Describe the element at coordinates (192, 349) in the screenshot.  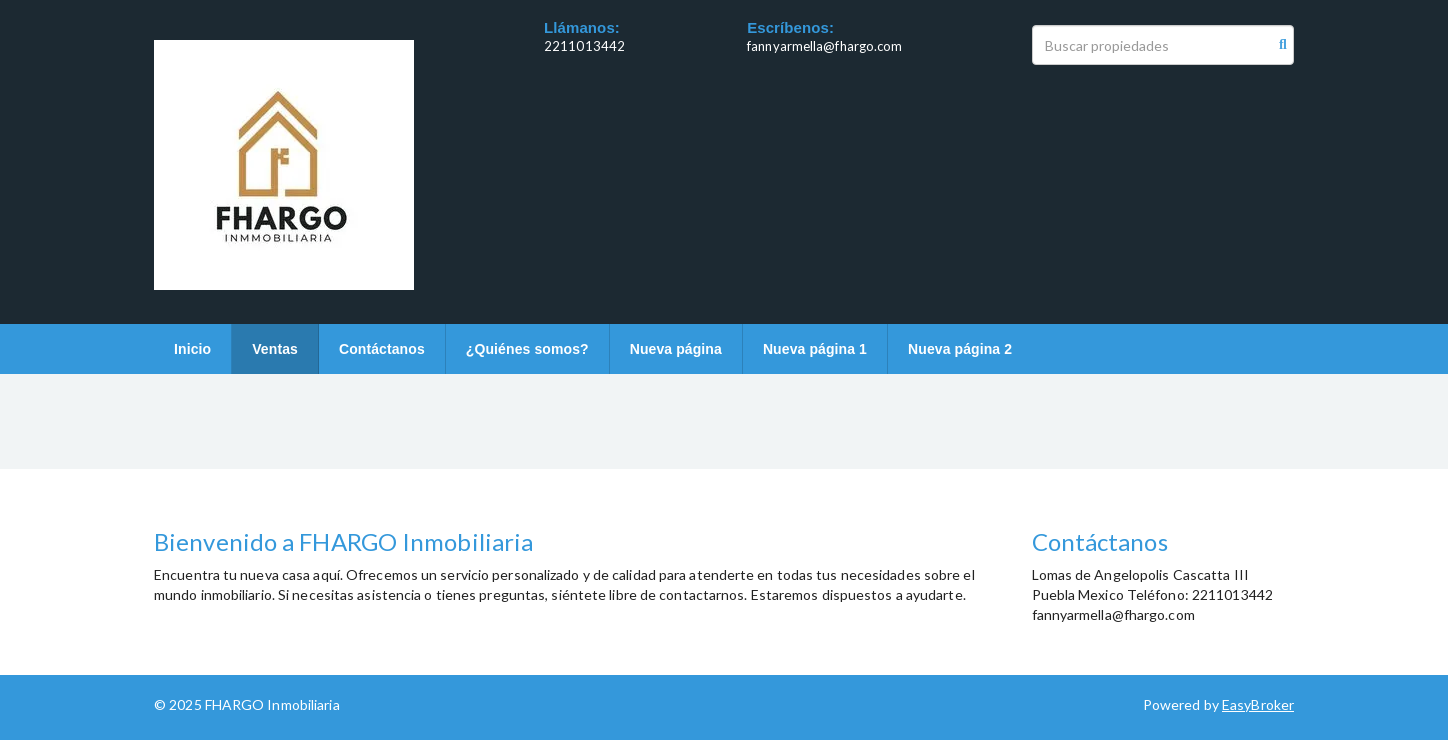
I see `Inicio` at that location.